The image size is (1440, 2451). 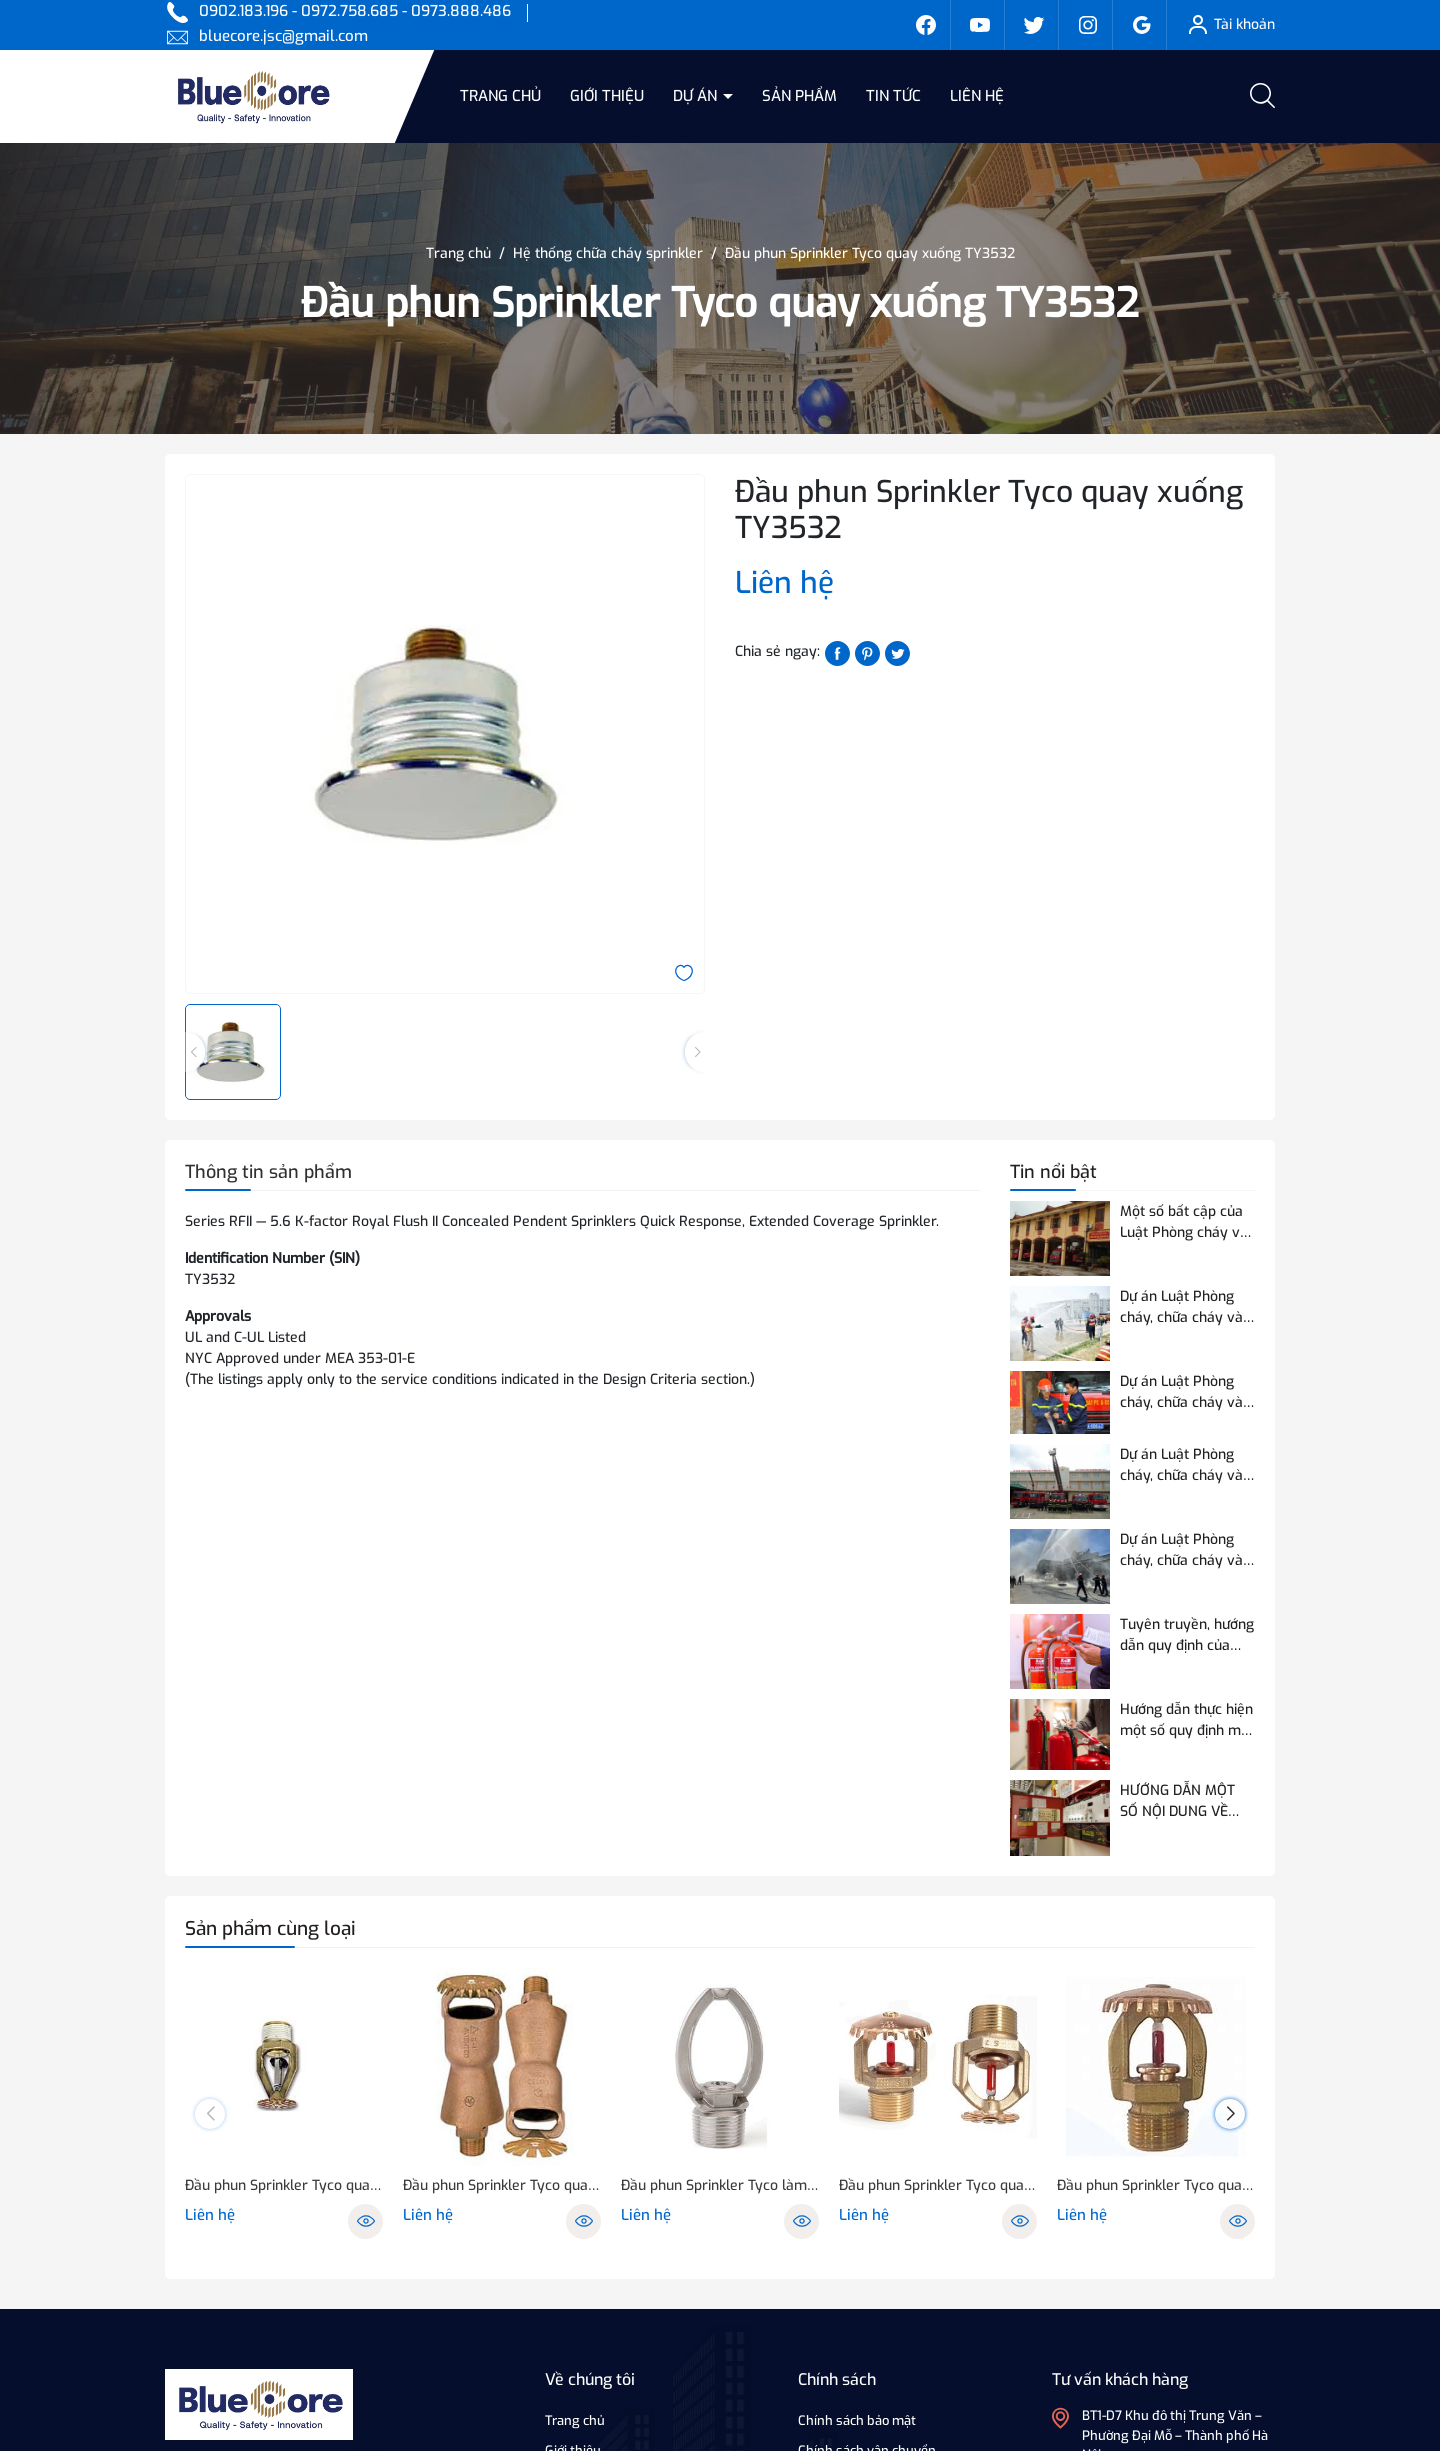 What do you see at coordinates (1183, 1801) in the screenshot?
I see `HƯỚNG DẪN MỘT SỐ NỘI DUNG VỀ THỬ NGHIỆM, KIỂM ĐỊNH PCCC ĐỐI VỚI THIẾT BỊ BÁO CHÁY SỬ DỤNG ĐƯỜNG TRUYỀN VÔ TUYẾN` at bounding box center [1183, 1801].